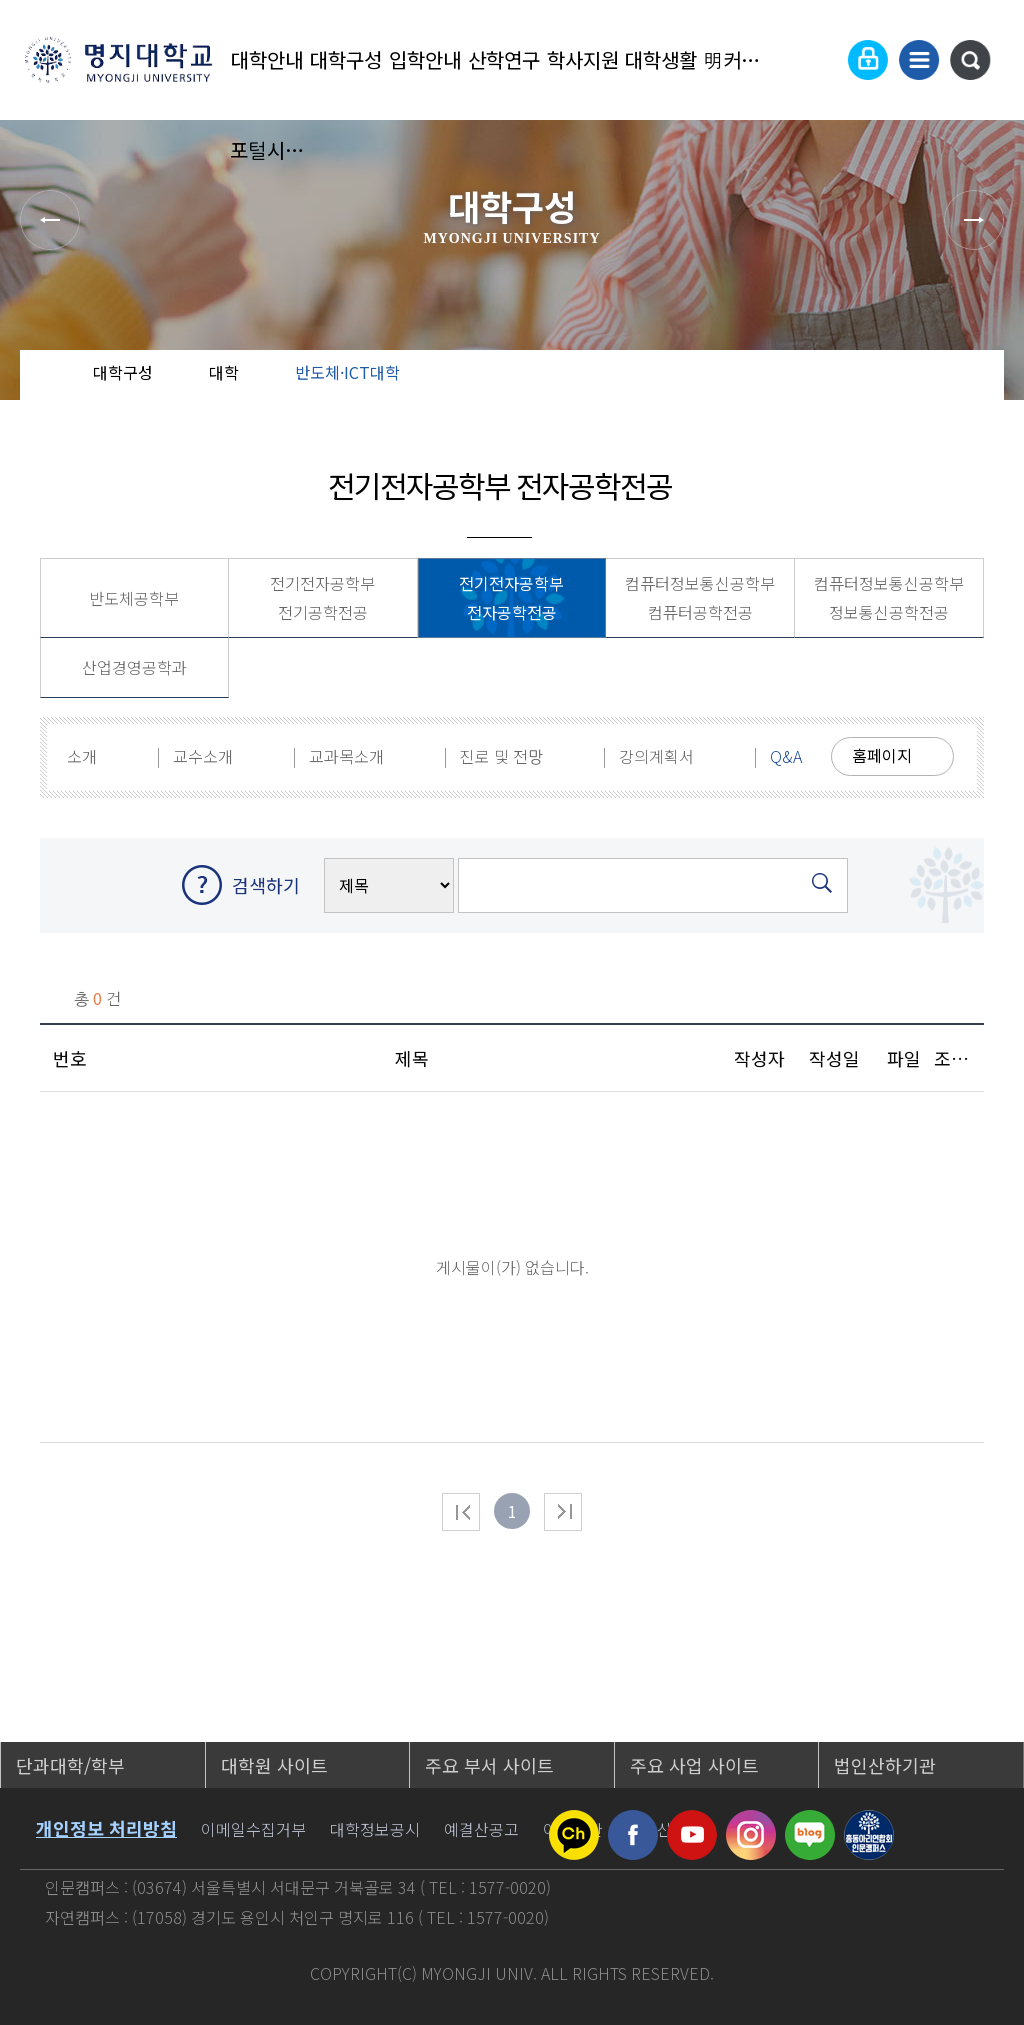  Describe the element at coordinates (267, 149) in the screenshot. I see `포털시스템` at that location.